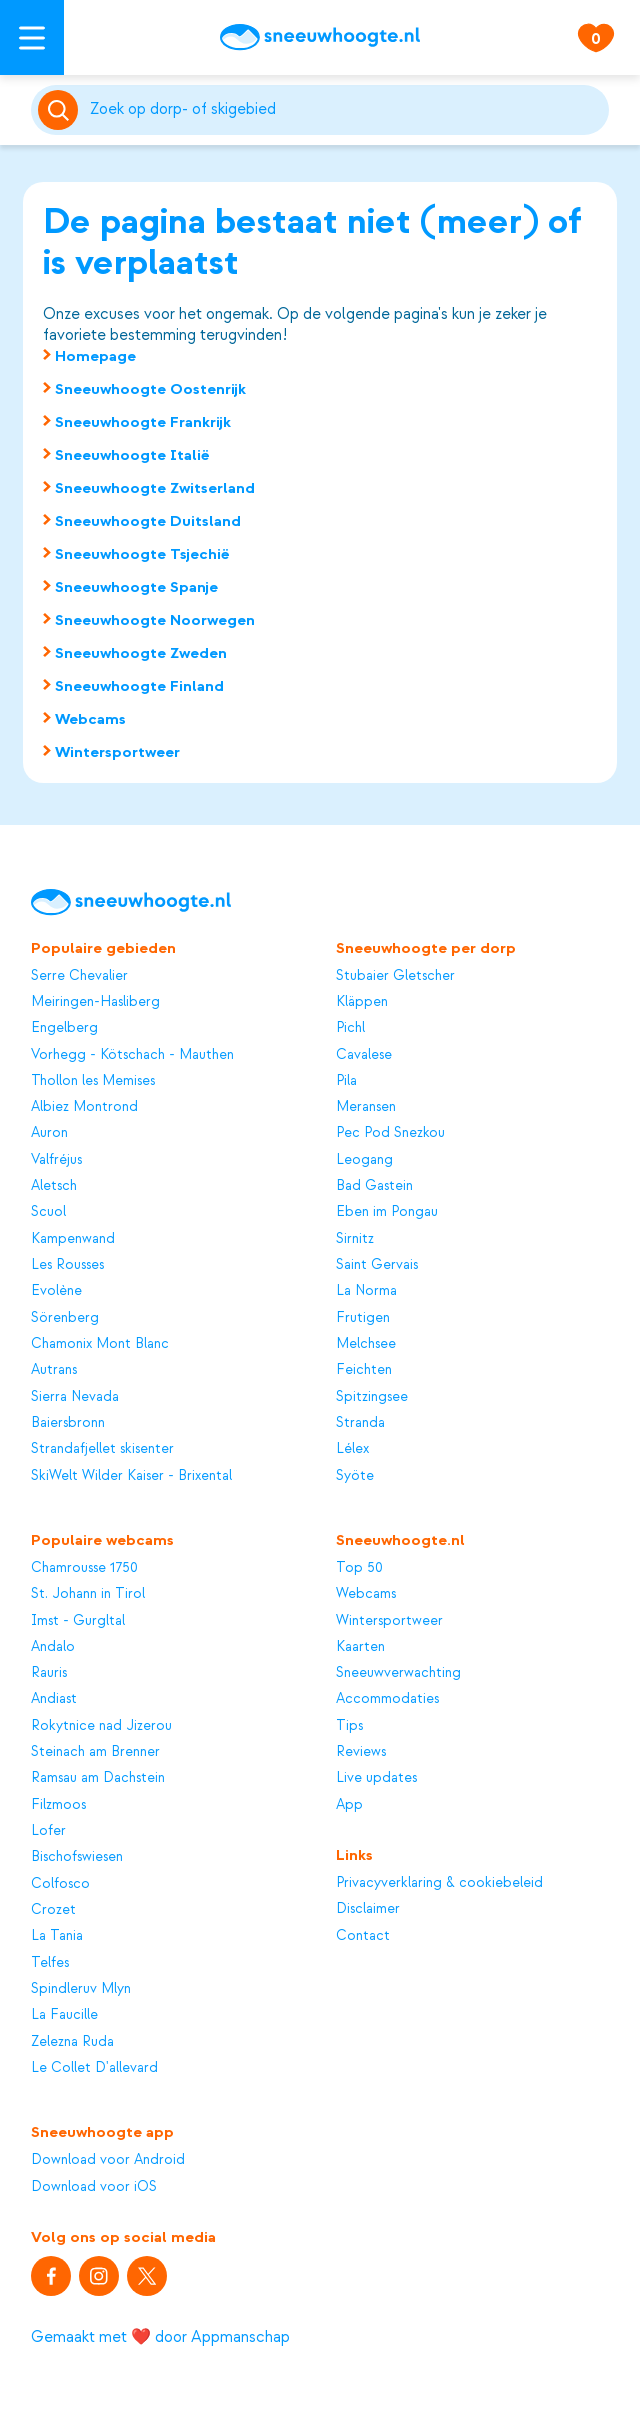 The width and height of the screenshot is (640, 2412). Describe the element at coordinates (142, 554) in the screenshot. I see `Sneeuwhoogte Tsjechië` at that location.